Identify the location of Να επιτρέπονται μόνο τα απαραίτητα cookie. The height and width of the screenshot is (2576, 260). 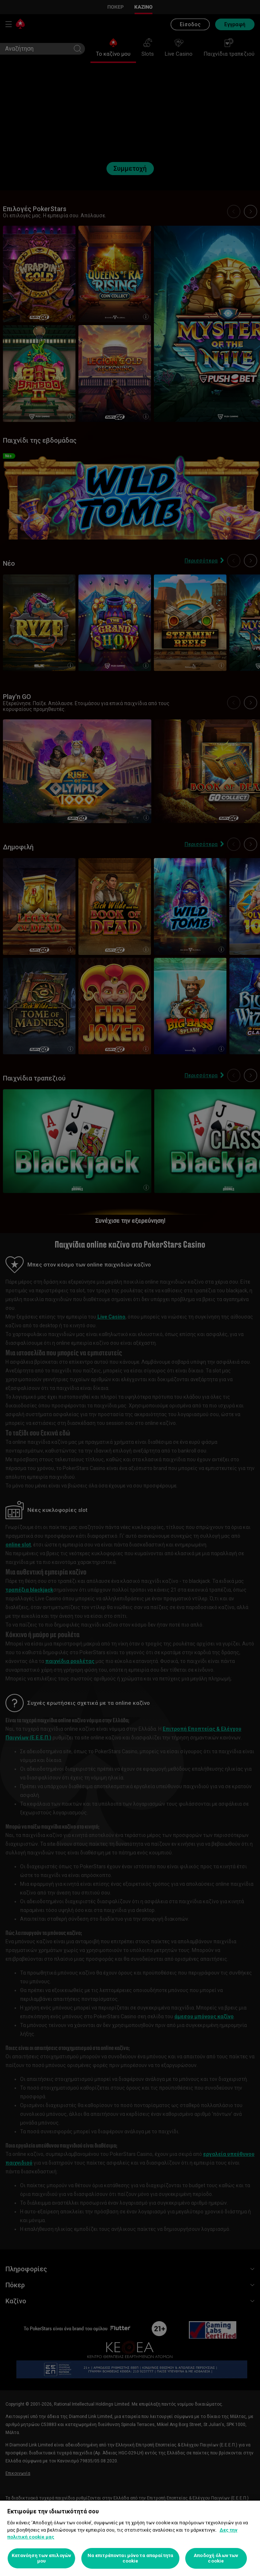
(130, 2558).